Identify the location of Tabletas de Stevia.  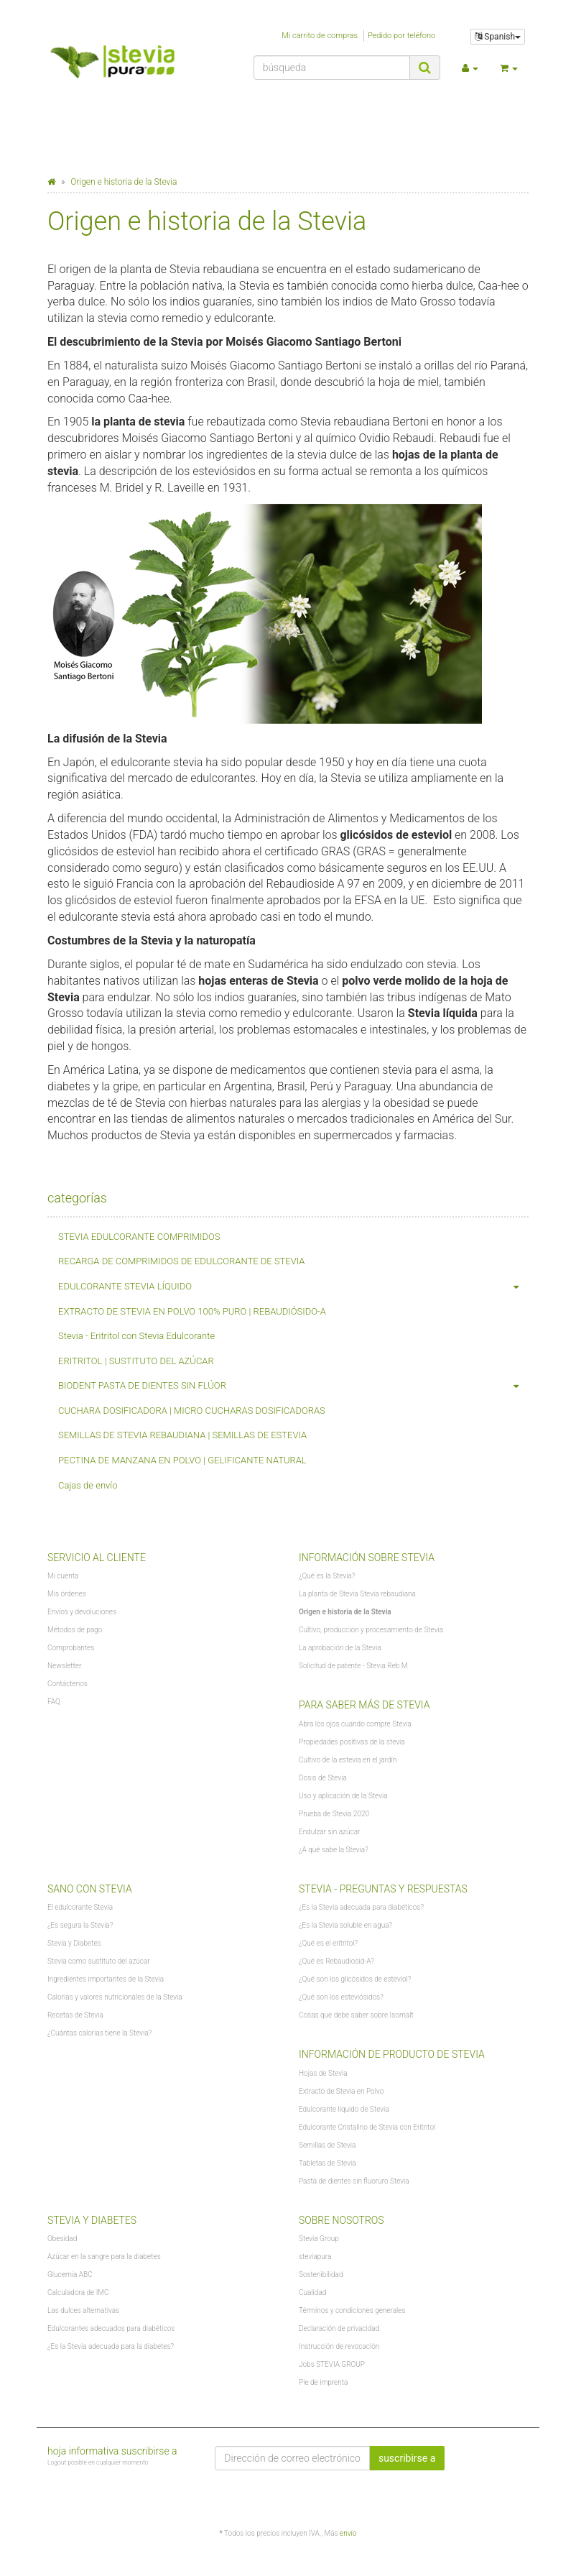
(327, 2163).